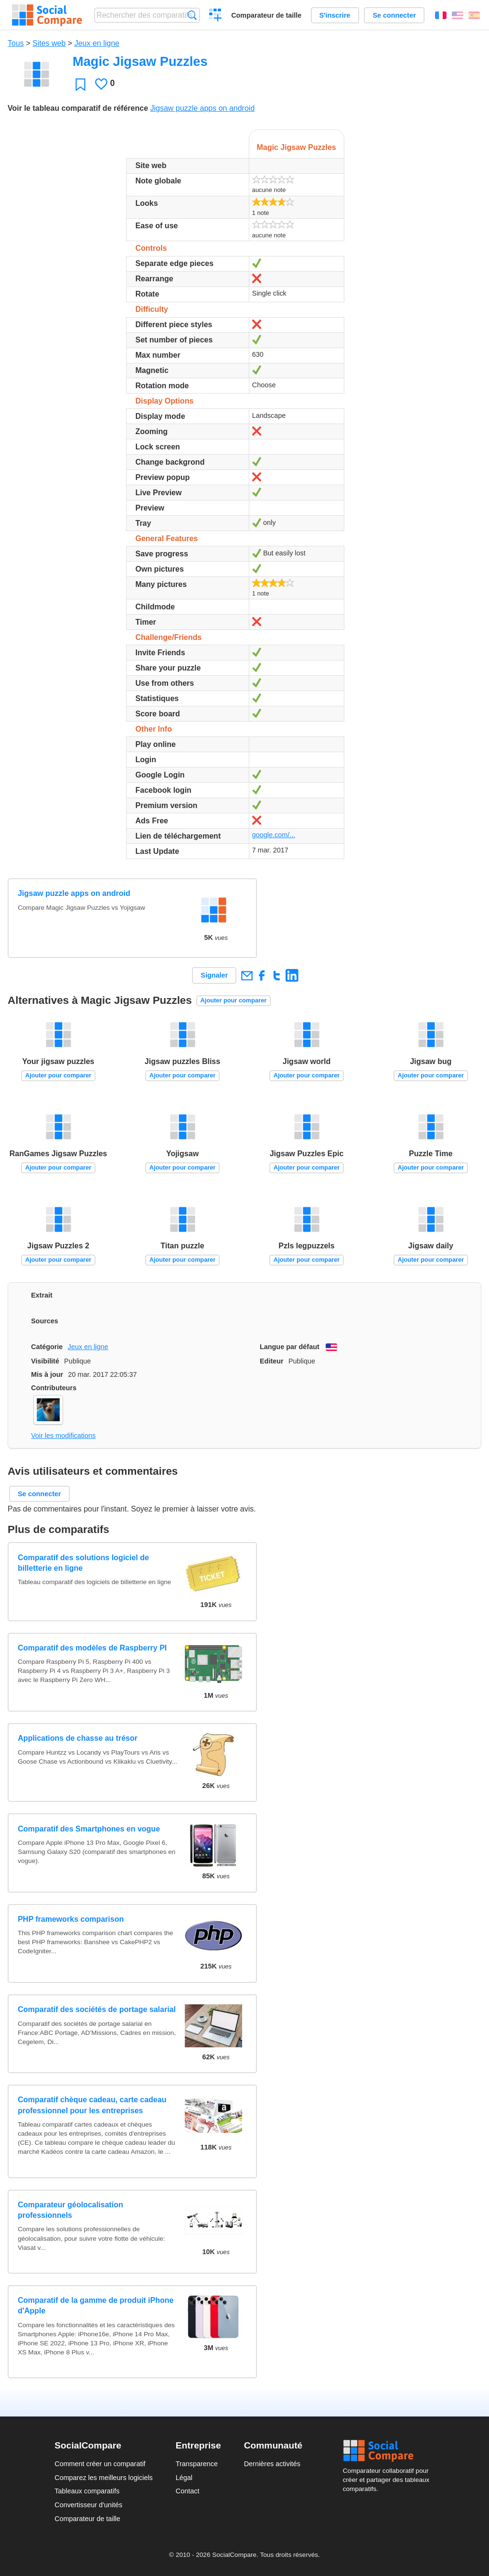 Image resolution: width=489 pixels, height=2576 pixels. Describe the element at coordinates (71, 1919) in the screenshot. I see `PHP frameworks comparison` at that location.